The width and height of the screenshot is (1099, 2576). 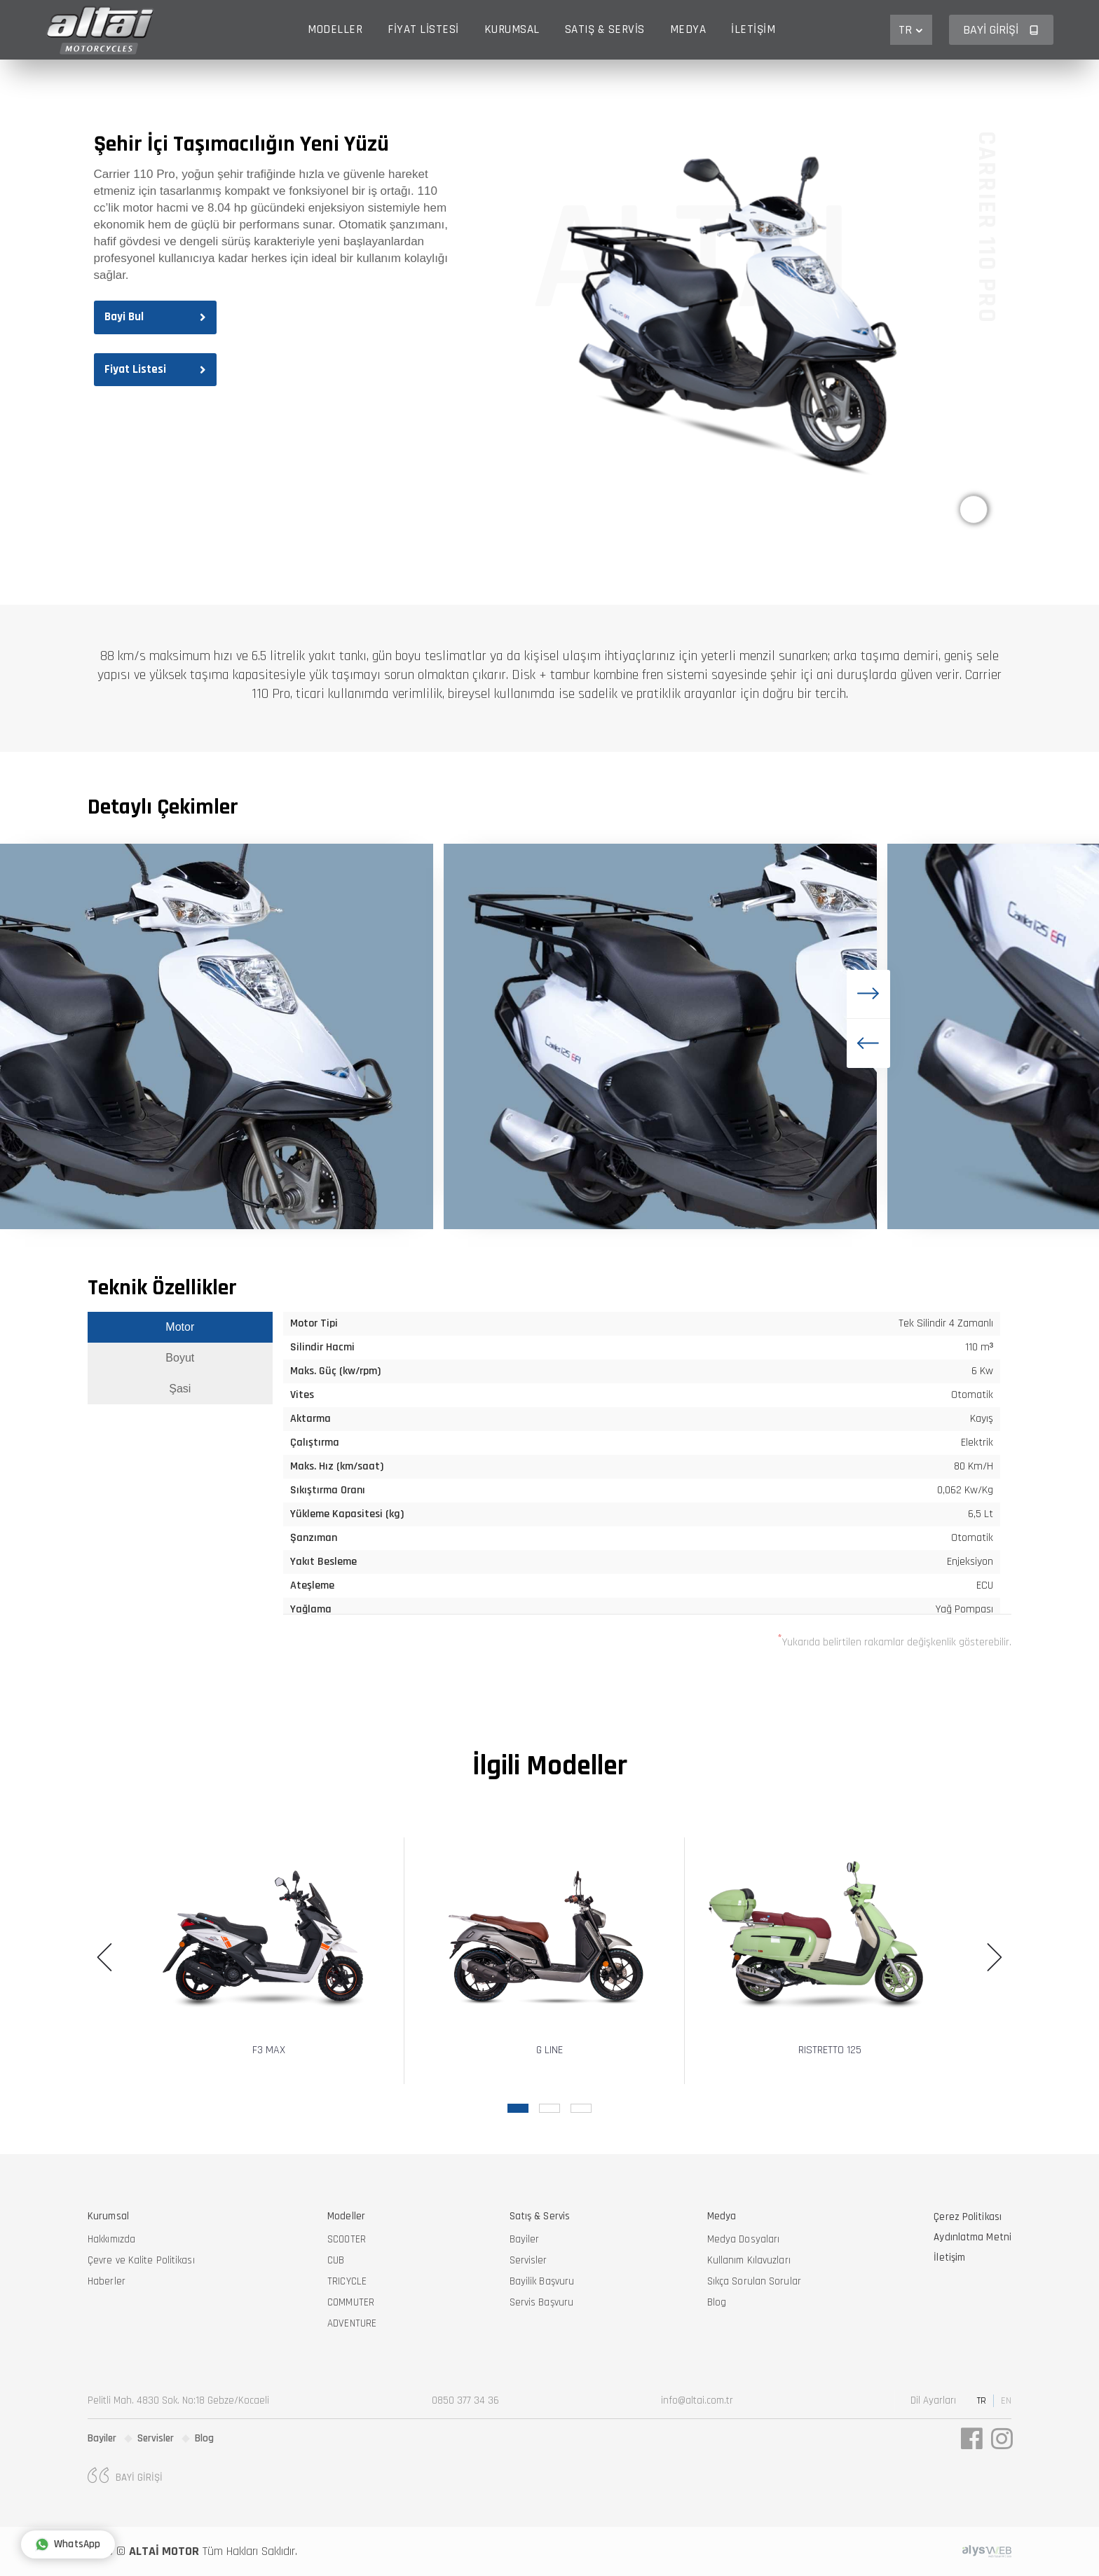 What do you see at coordinates (911, 30) in the screenshot?
I see `TR` at bounding box center [911, 30].